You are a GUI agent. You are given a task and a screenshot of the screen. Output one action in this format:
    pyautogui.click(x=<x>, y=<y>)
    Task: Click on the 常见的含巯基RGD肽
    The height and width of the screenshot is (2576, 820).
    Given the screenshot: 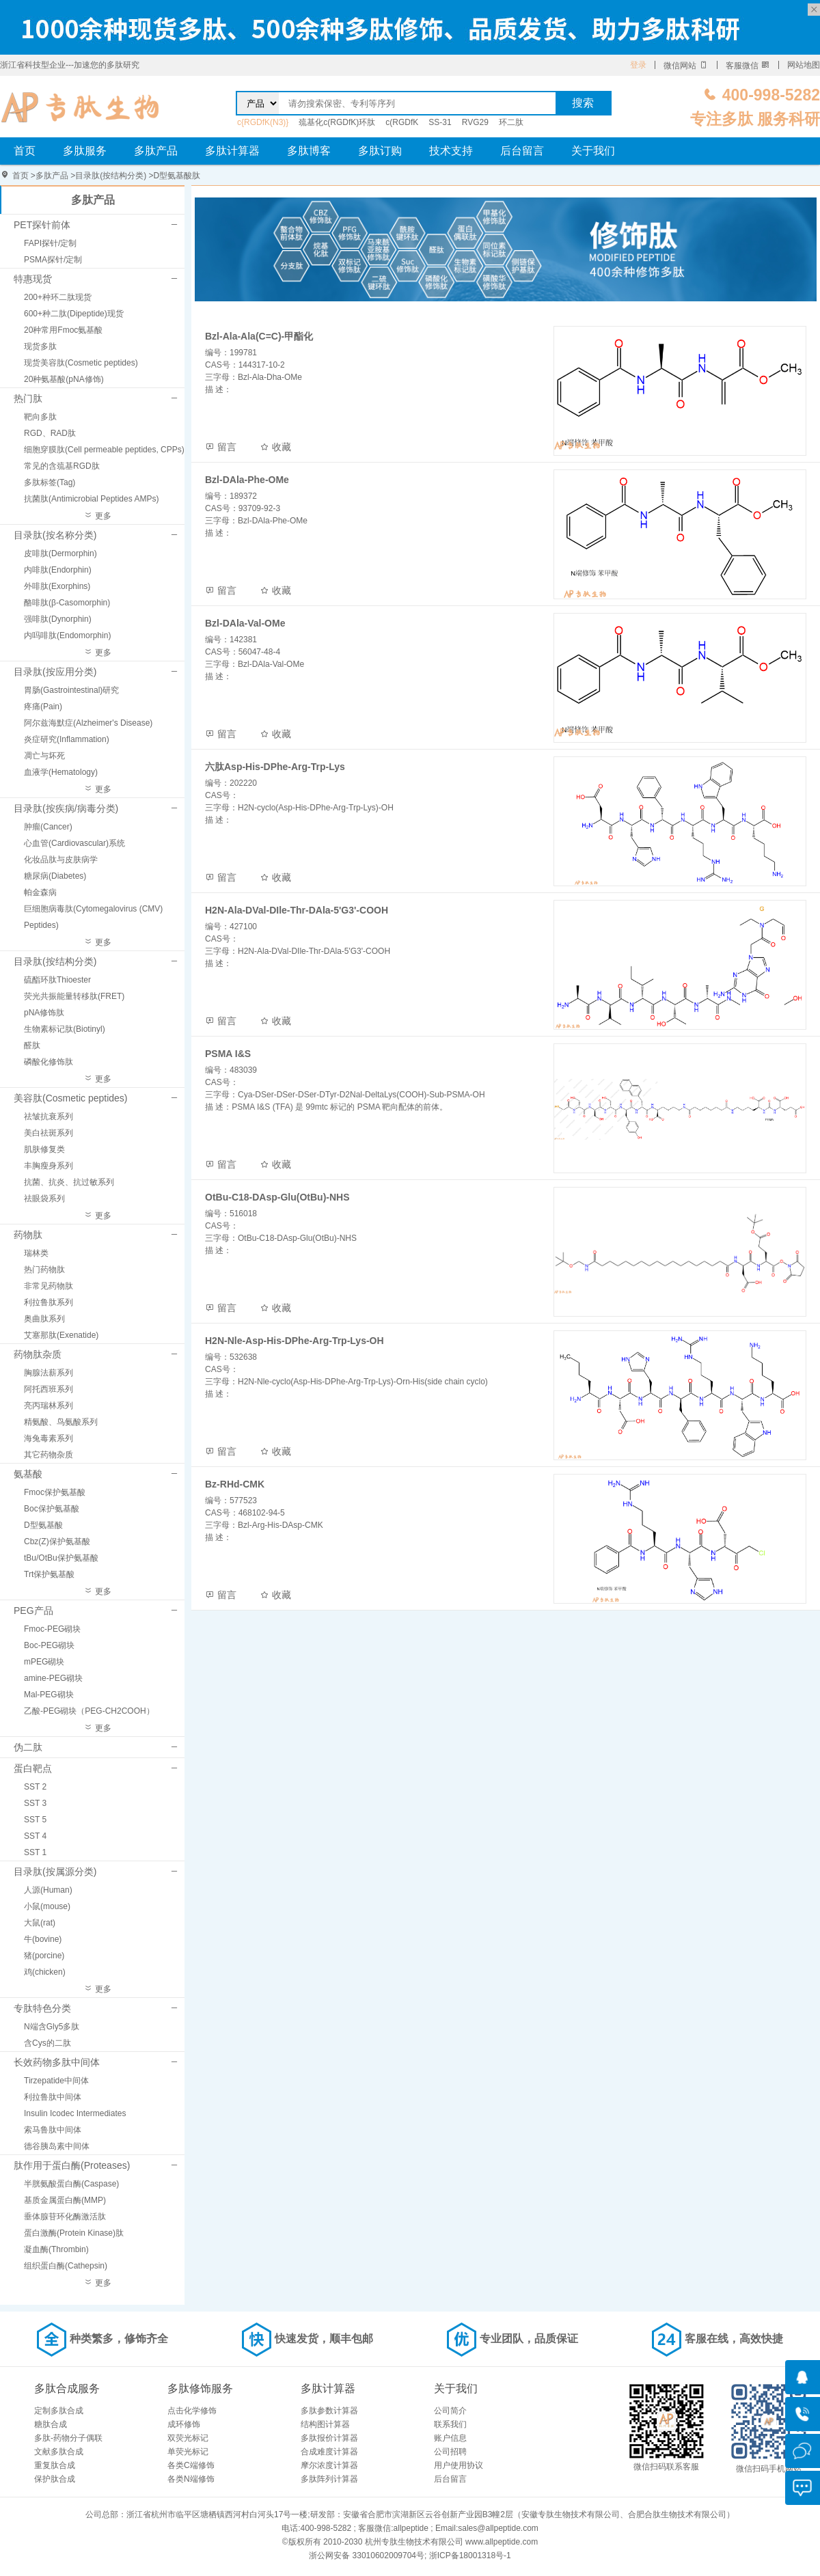 What is the action you would take?
    pyautogui.click(x=62, y=466)
    